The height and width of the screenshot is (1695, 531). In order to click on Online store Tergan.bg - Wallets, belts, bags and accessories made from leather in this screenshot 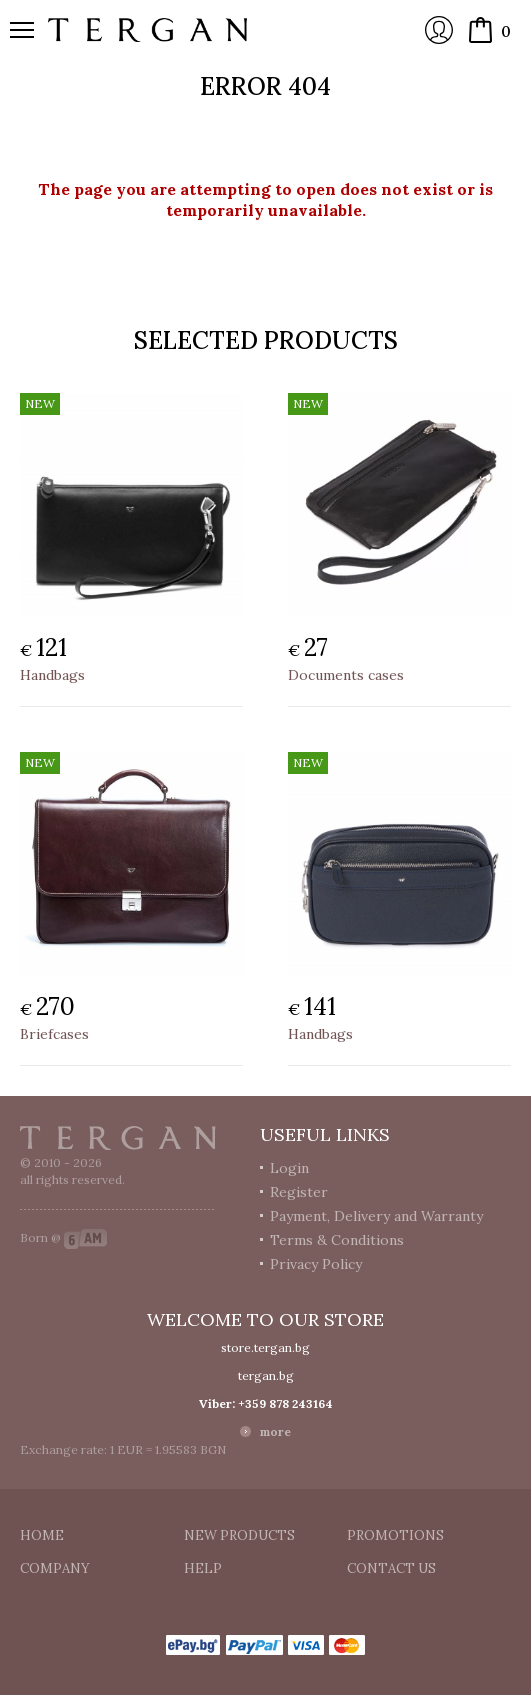, I will do `click(148, 30)`.